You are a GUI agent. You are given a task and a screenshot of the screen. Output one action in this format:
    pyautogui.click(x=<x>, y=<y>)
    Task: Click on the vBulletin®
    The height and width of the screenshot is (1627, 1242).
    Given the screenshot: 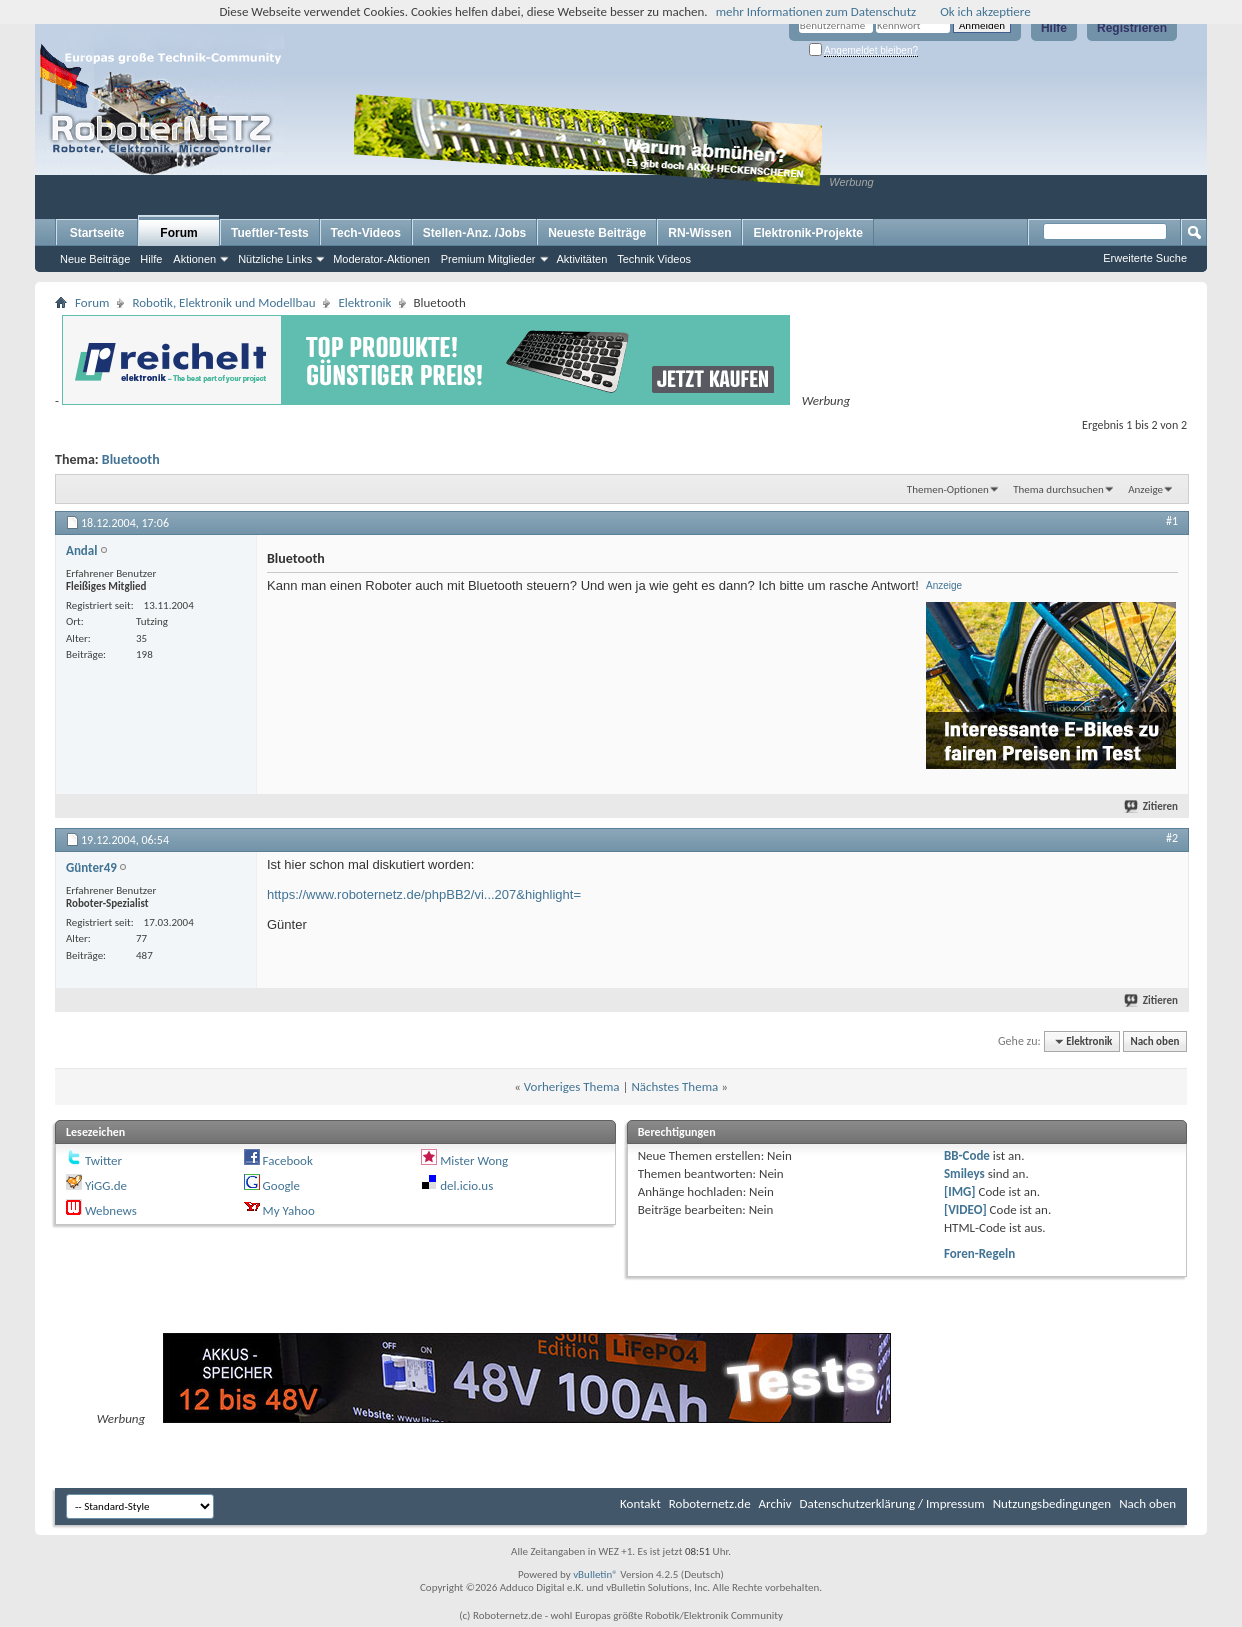 What is the action you would take?
    pyautogui.click(x=595, y=1574)
    